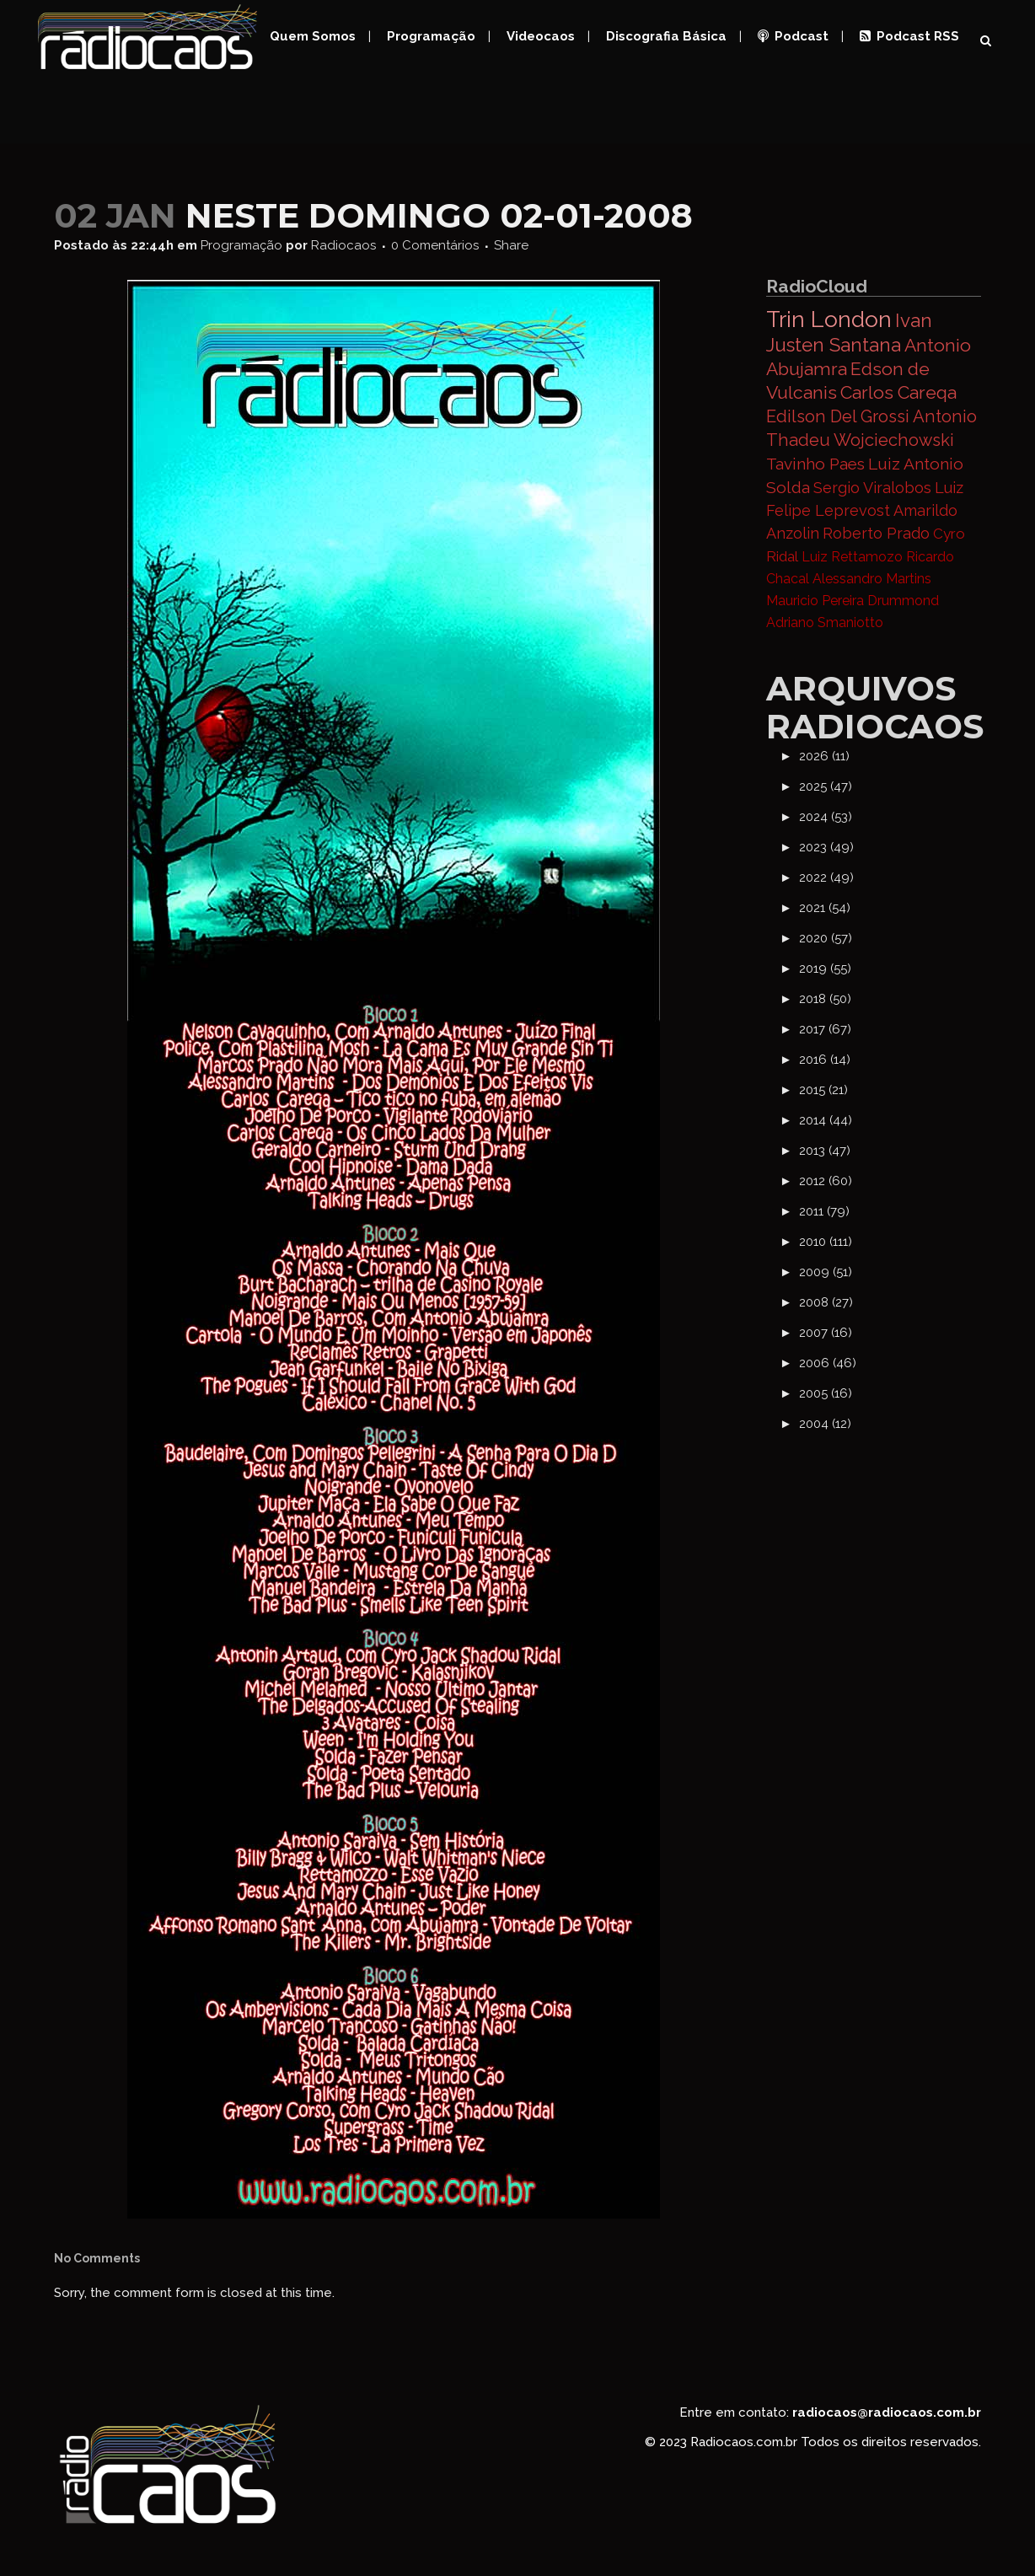  What do you see at coordinates (825, 1181) in the screenshot?
I see `2012 (60)` at bounding box center [825, 1181].